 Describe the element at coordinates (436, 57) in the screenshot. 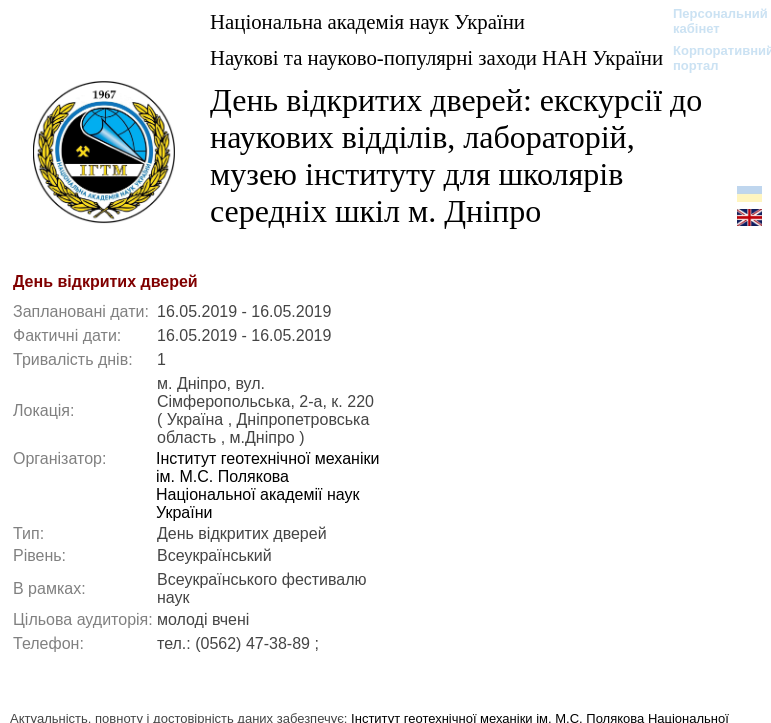

I see `Наукові та науково-популярні заходи НАН України` at that location.